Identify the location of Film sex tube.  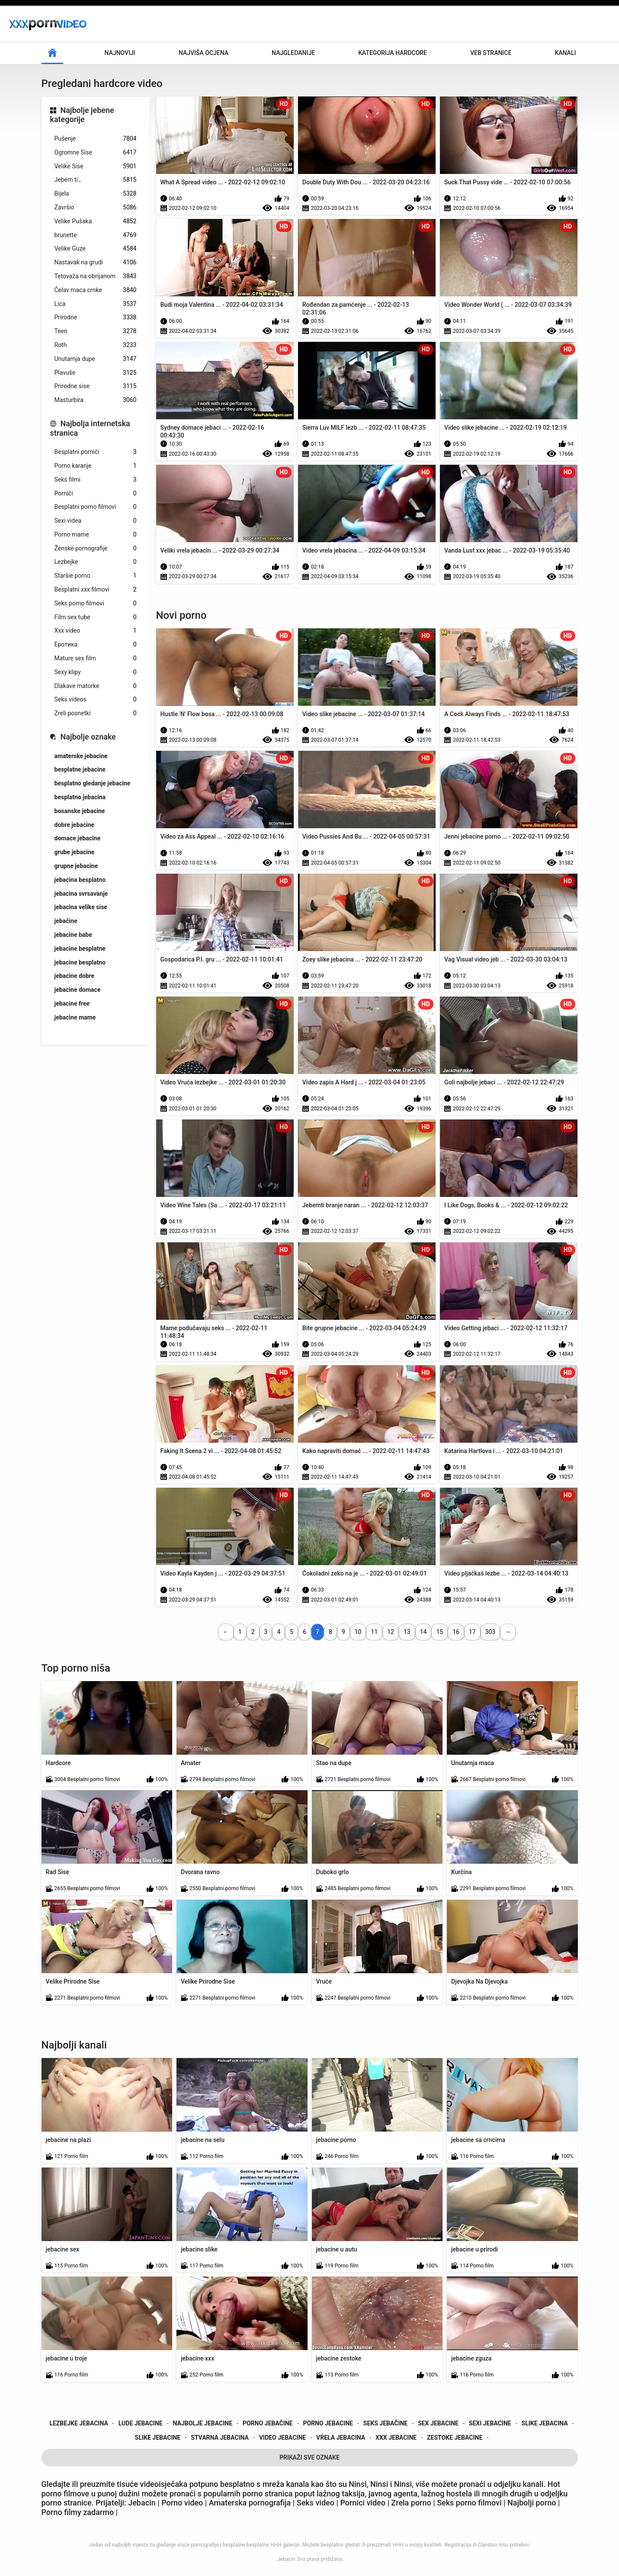
(96, 617).